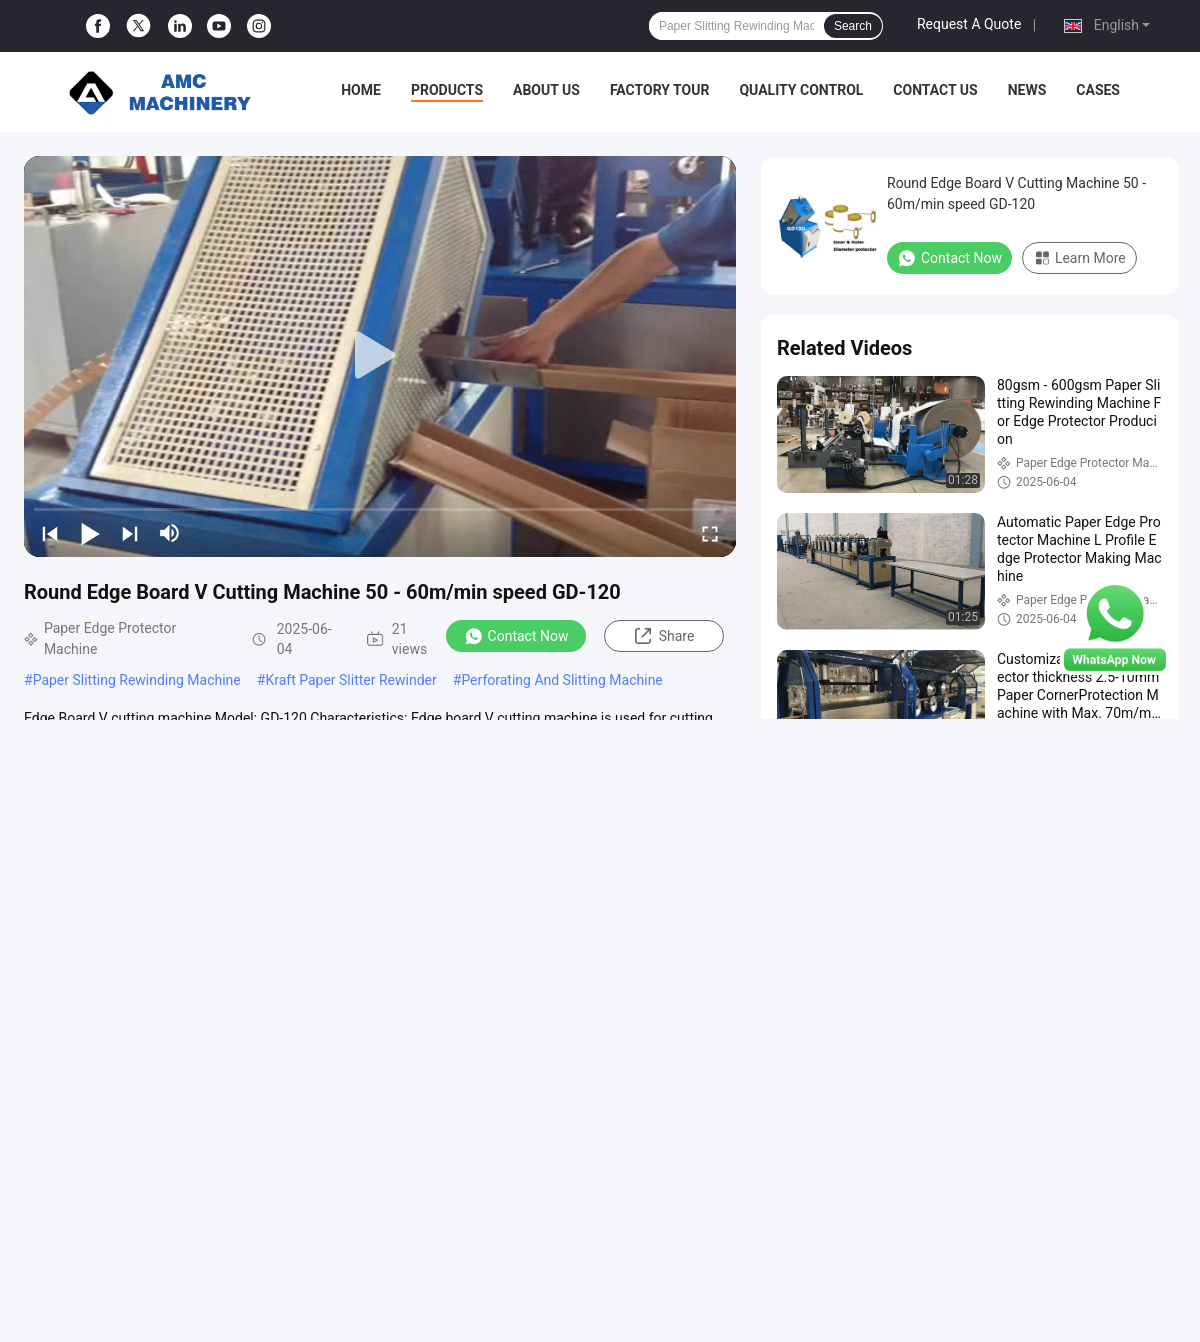  Describe the element at coordinates (801, 90) in the screenshot. I see `Quality Control` at that location.